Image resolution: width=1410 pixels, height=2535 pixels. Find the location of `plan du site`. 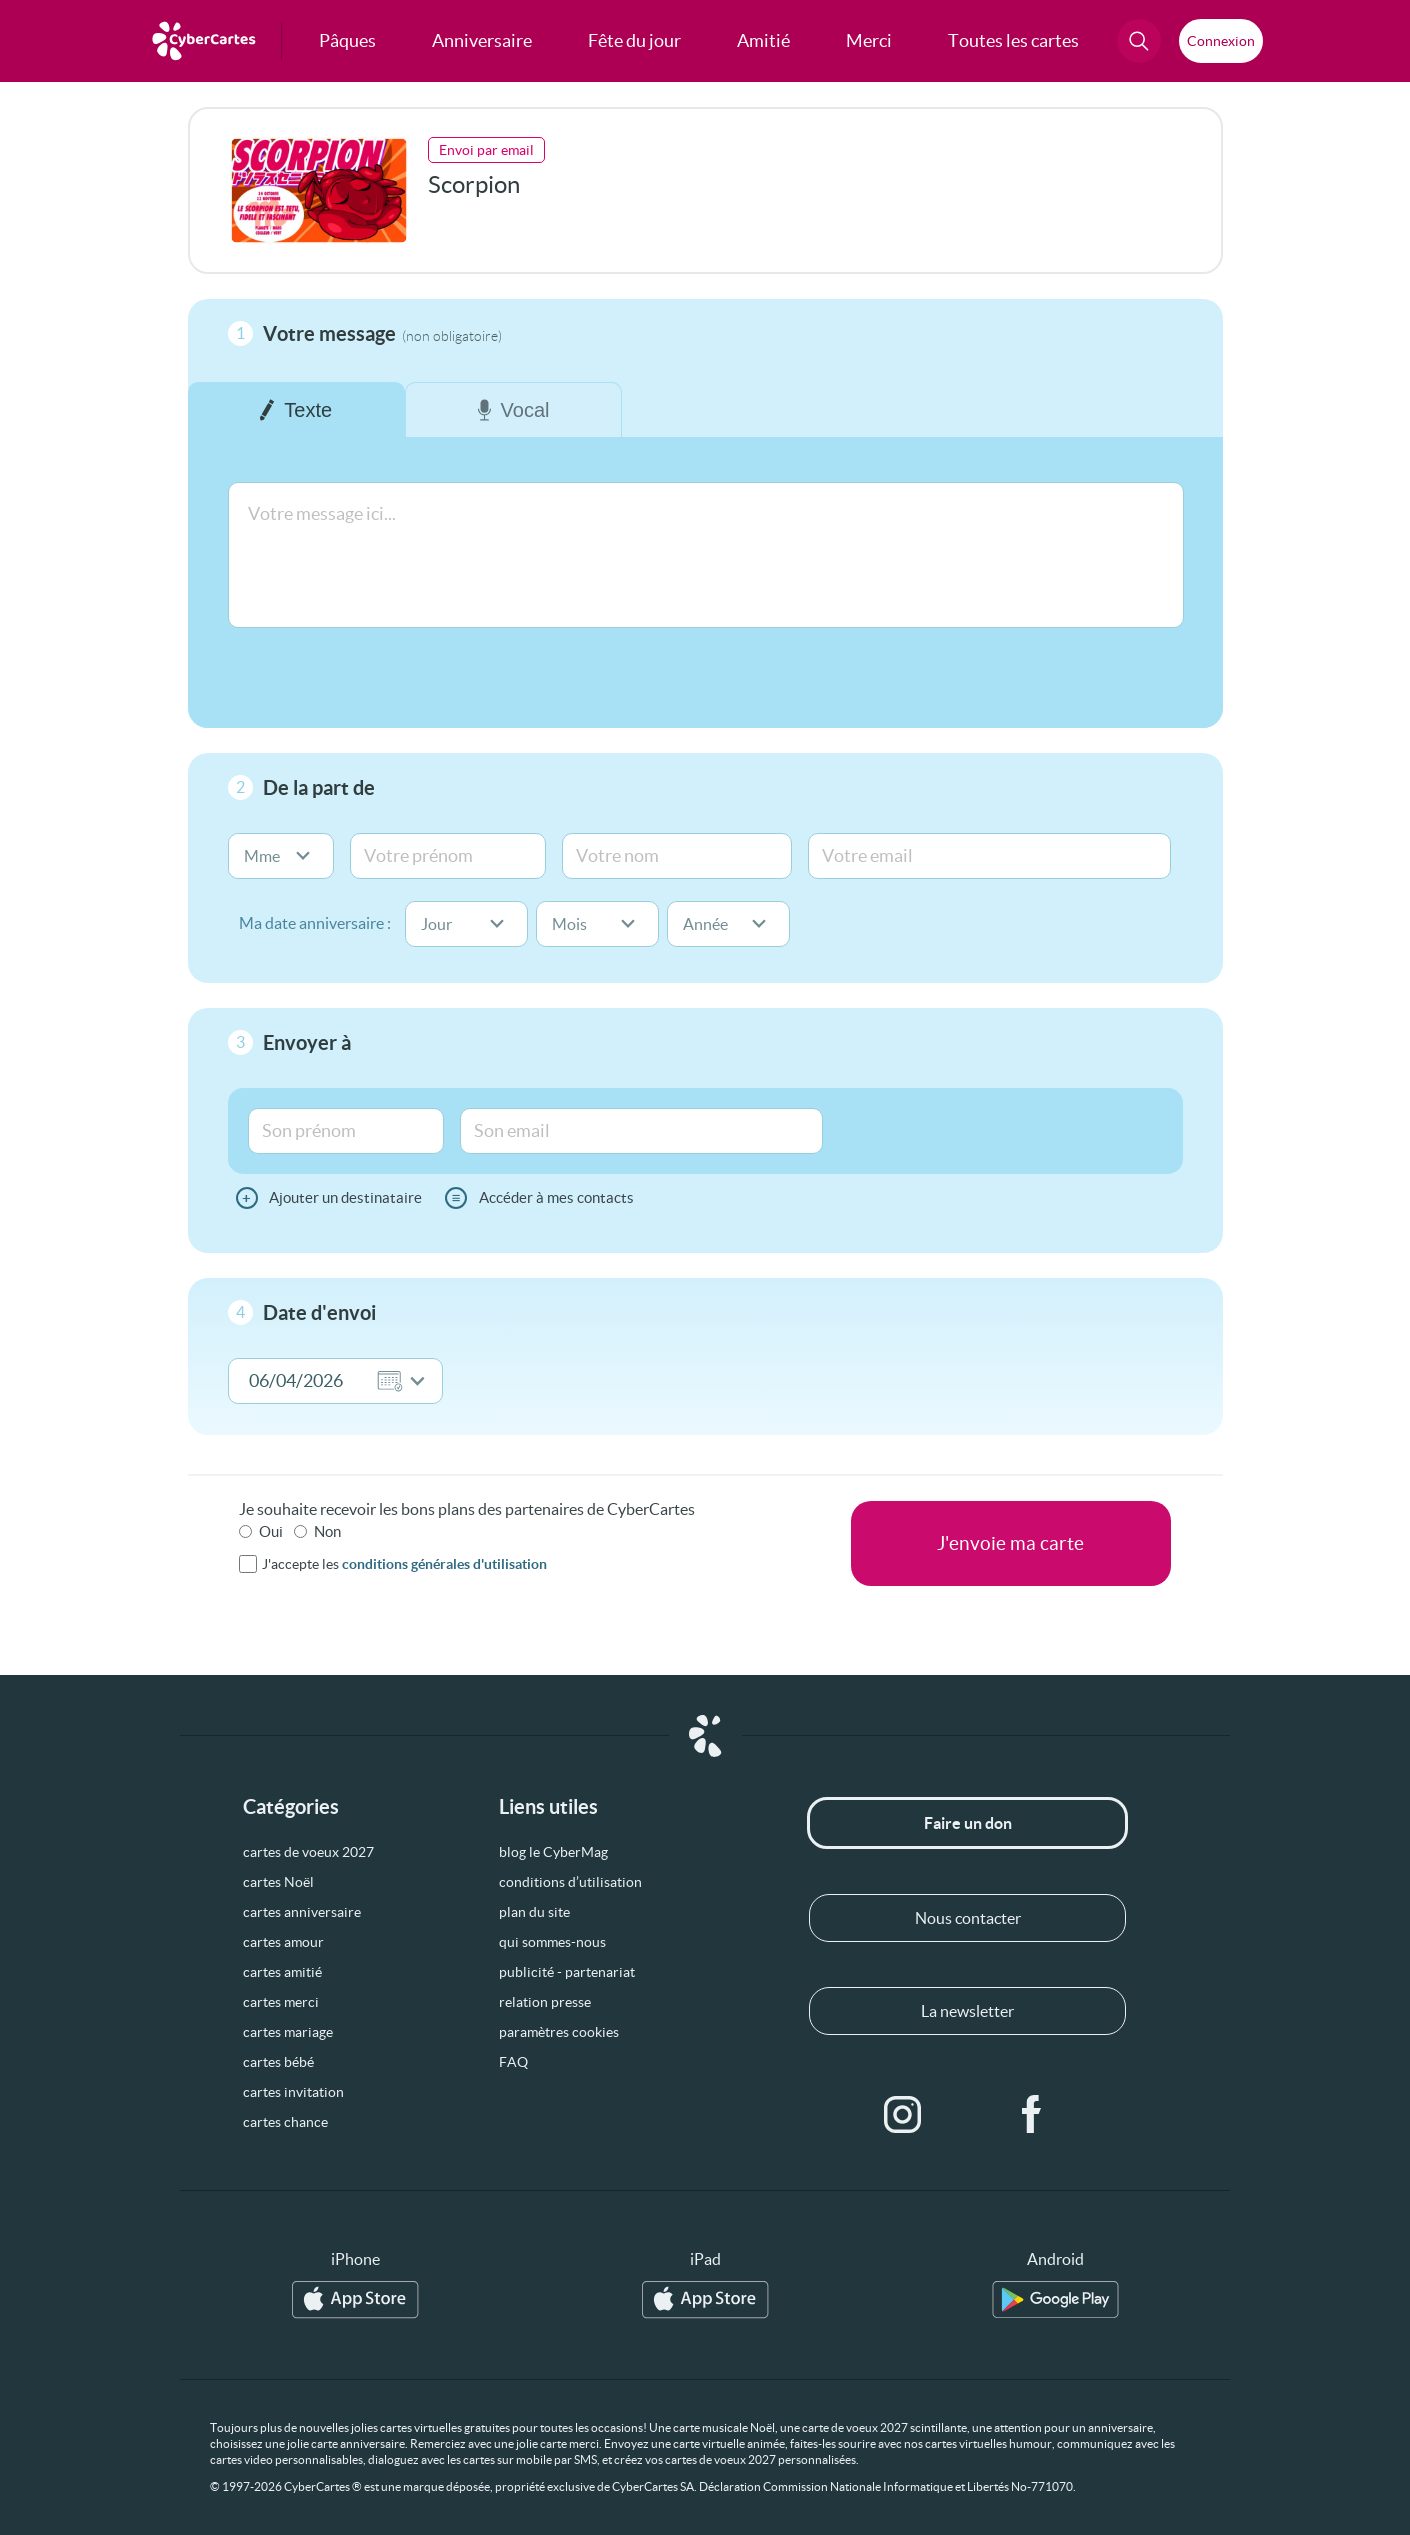

plan du site is located at coordinates (534, 1912).